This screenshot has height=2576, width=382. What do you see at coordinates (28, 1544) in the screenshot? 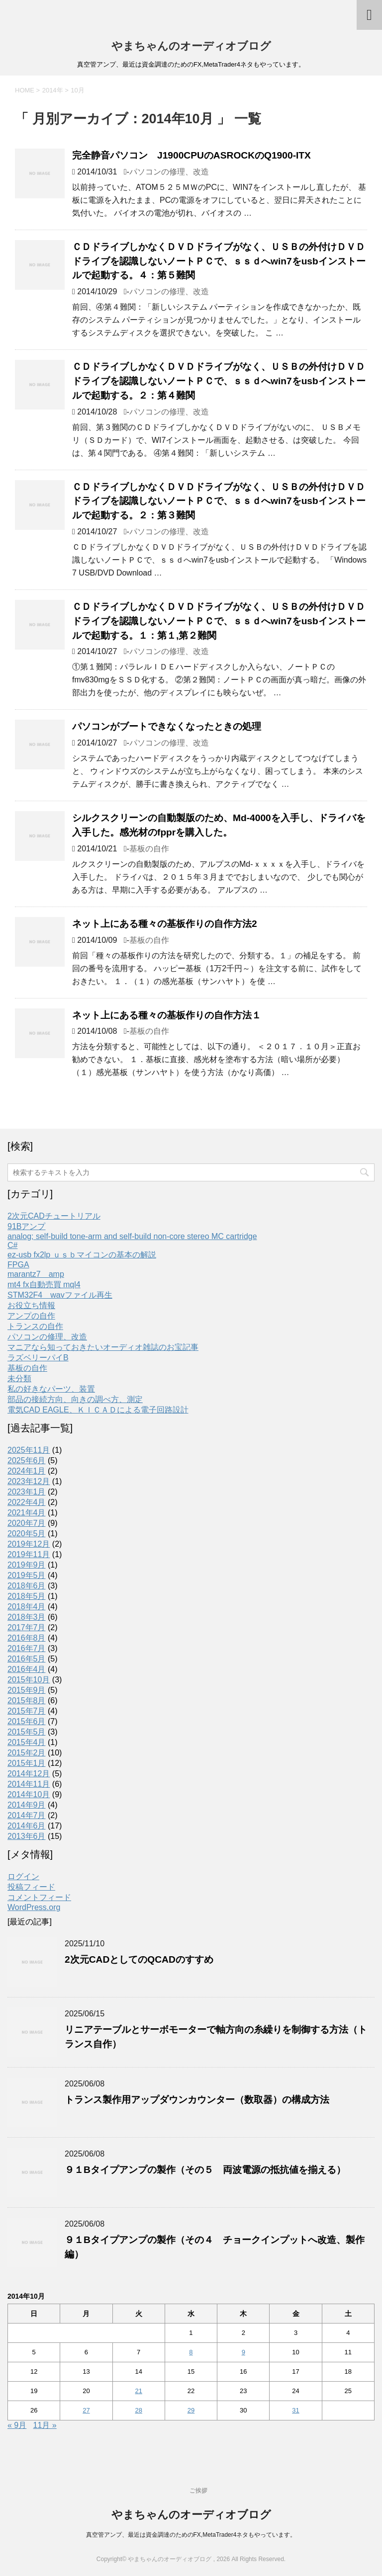
I see `2019年12月` at bounding box center [28, 1544].